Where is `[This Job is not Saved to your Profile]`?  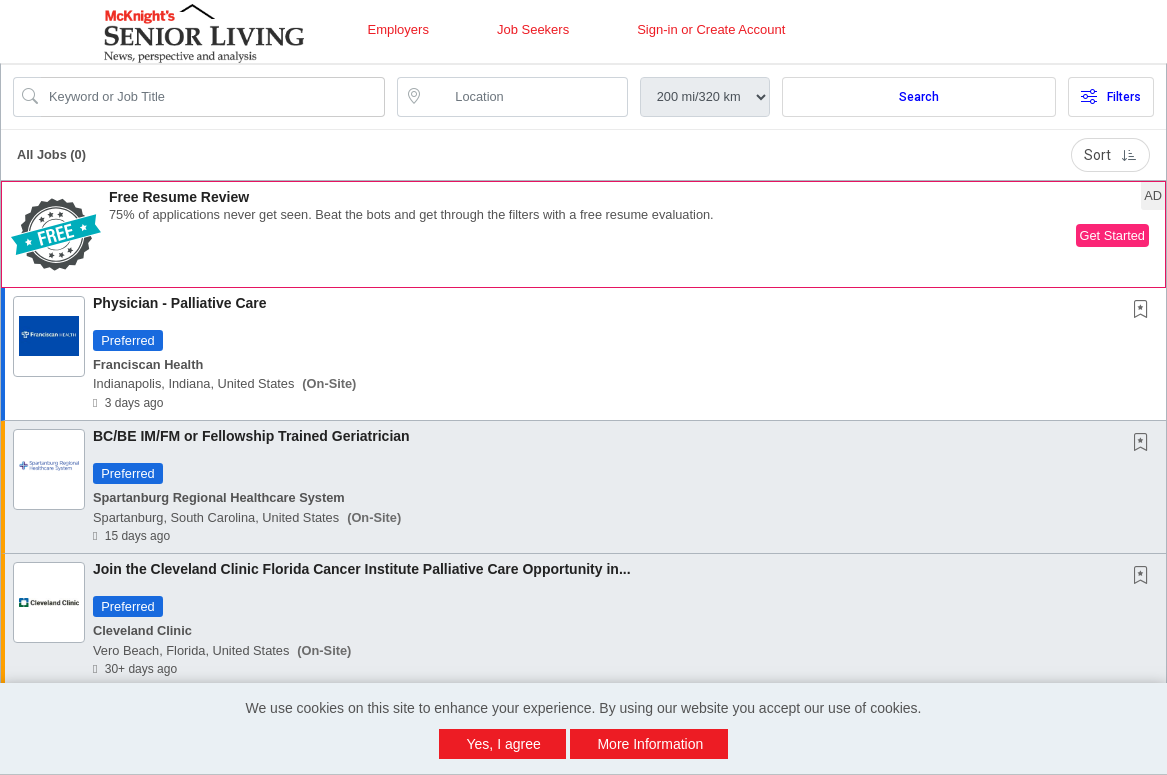 [This Job is not Saved to your Profile] is located at coordinates (1145, 311).